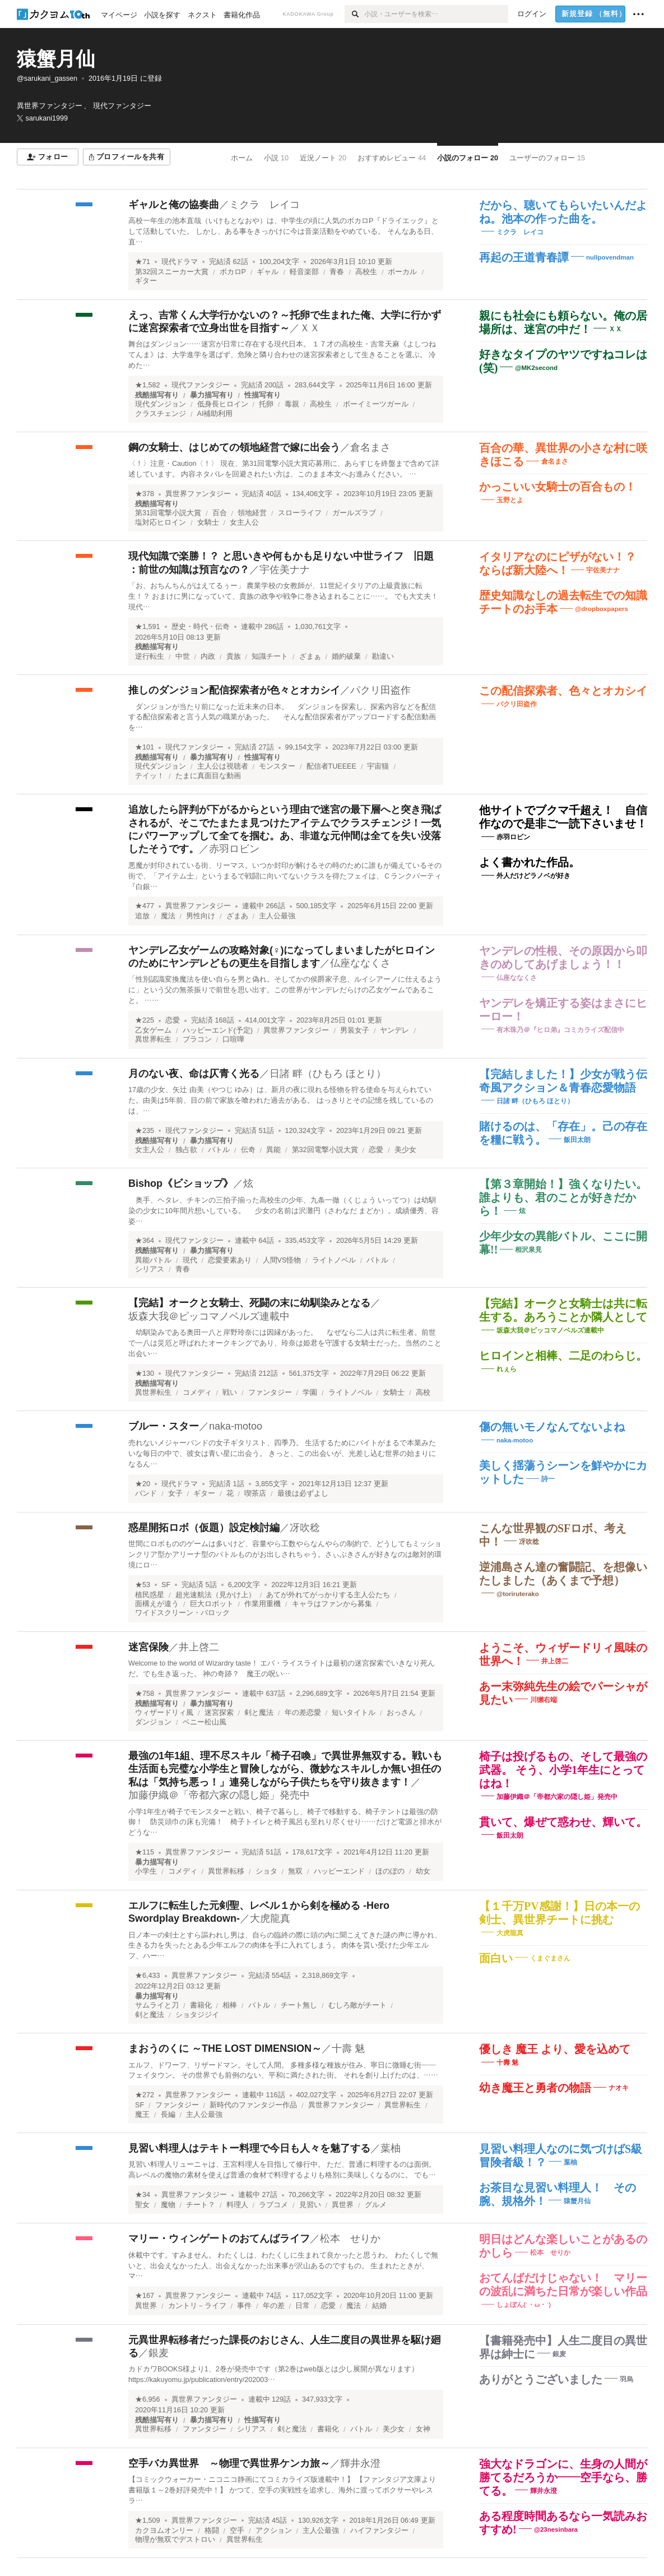  I want to click on かっこいい女騎士の百合もの！, so click(557, 486).